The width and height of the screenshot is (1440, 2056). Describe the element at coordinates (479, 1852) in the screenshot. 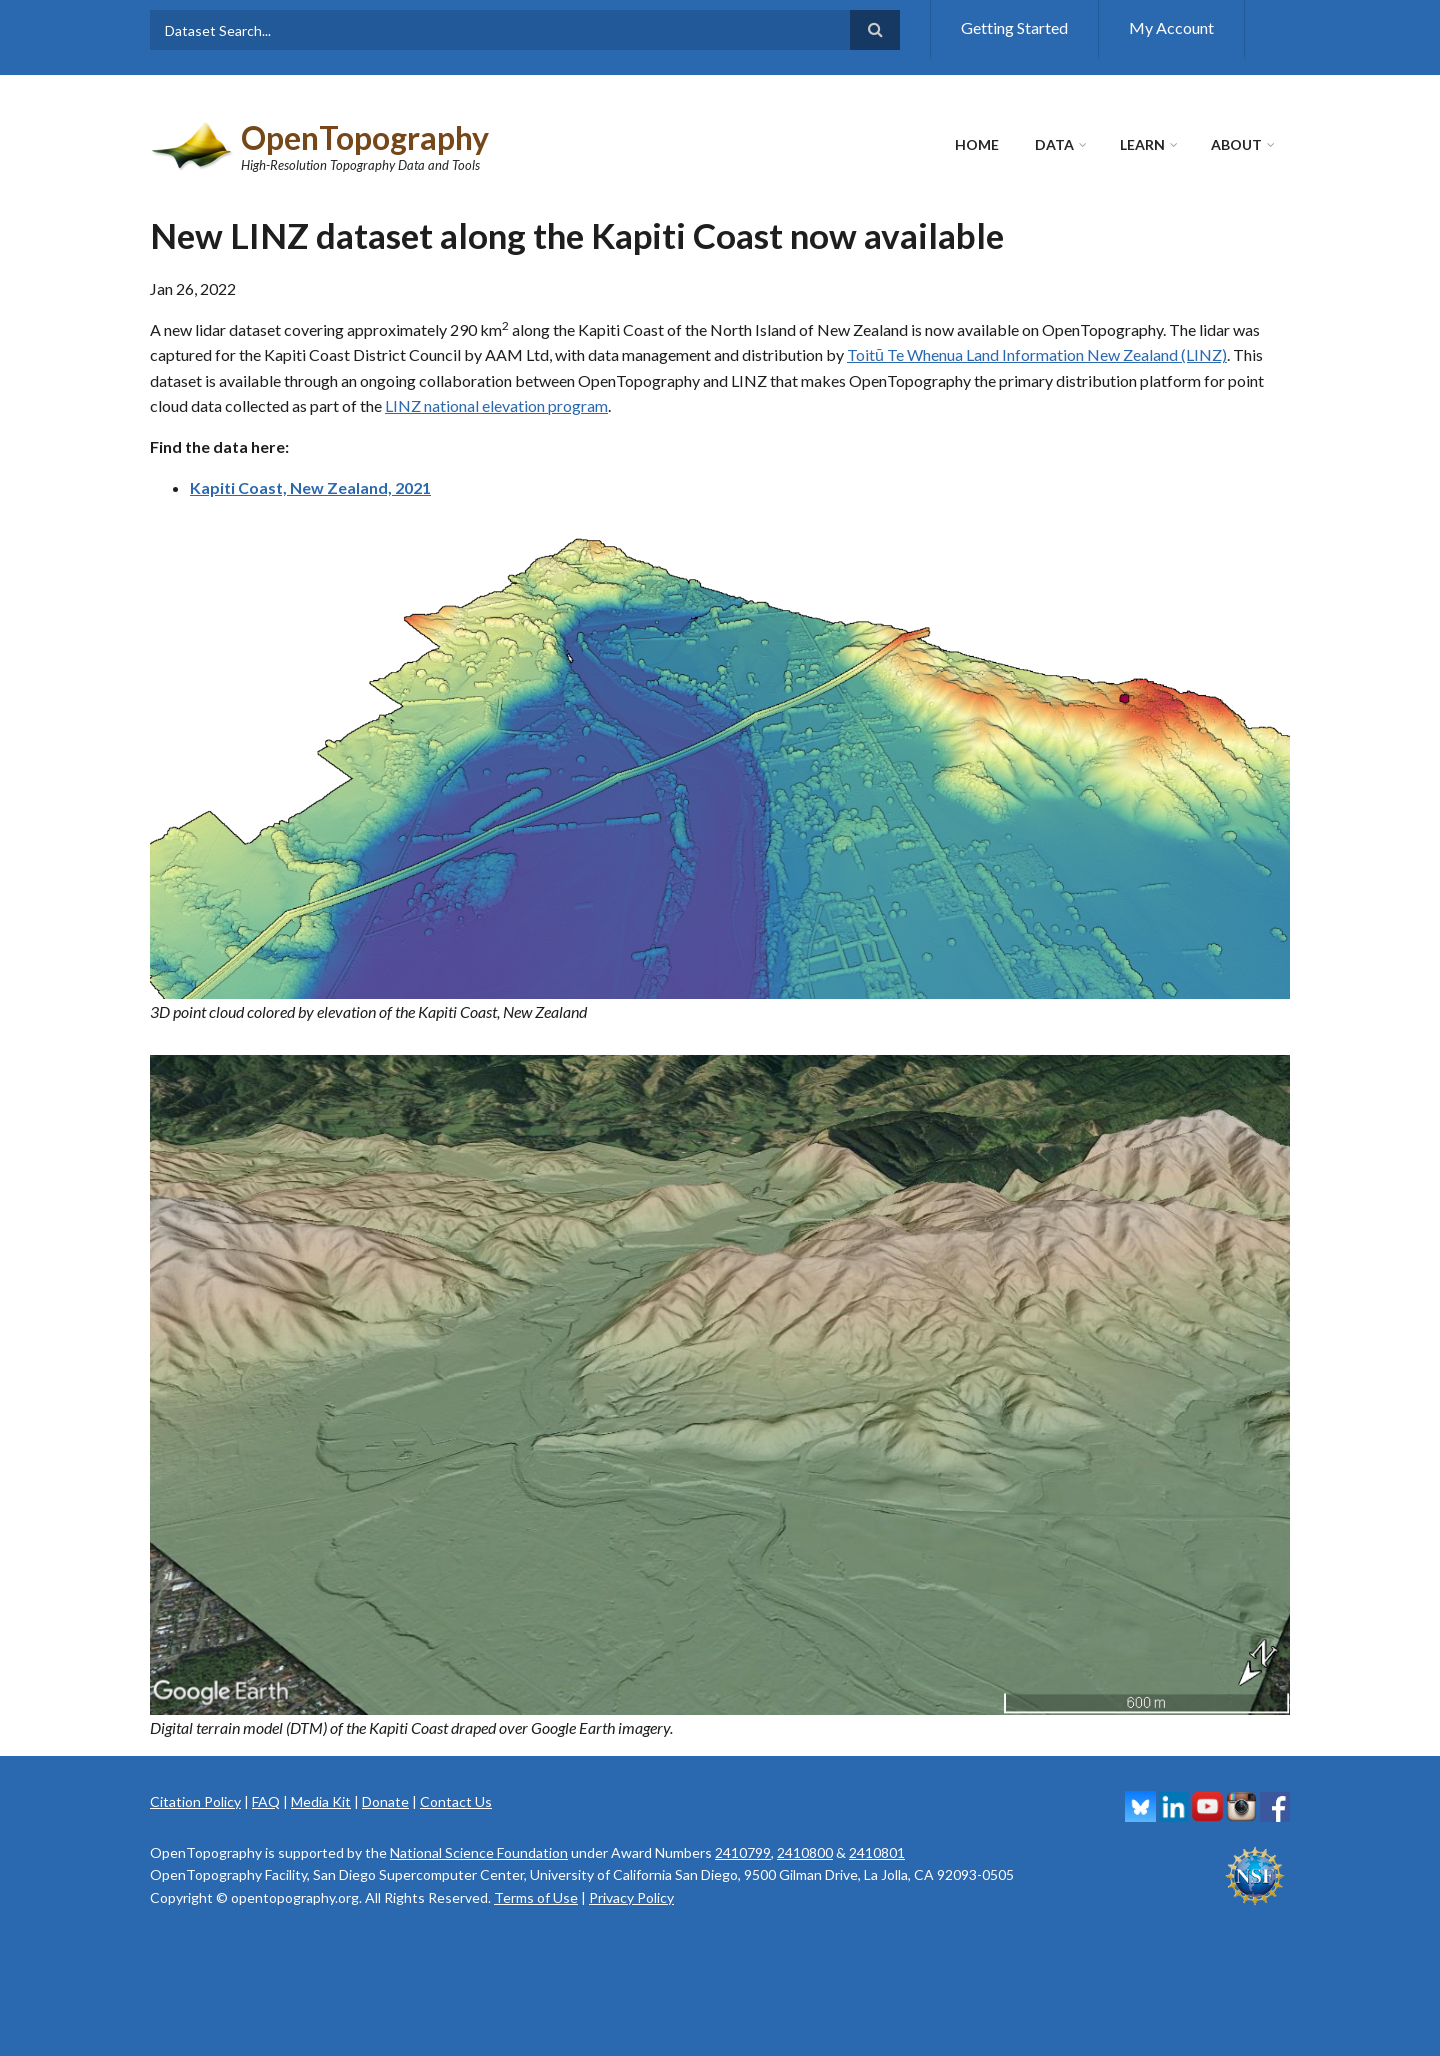

I see `National Science Foundation` at that location.